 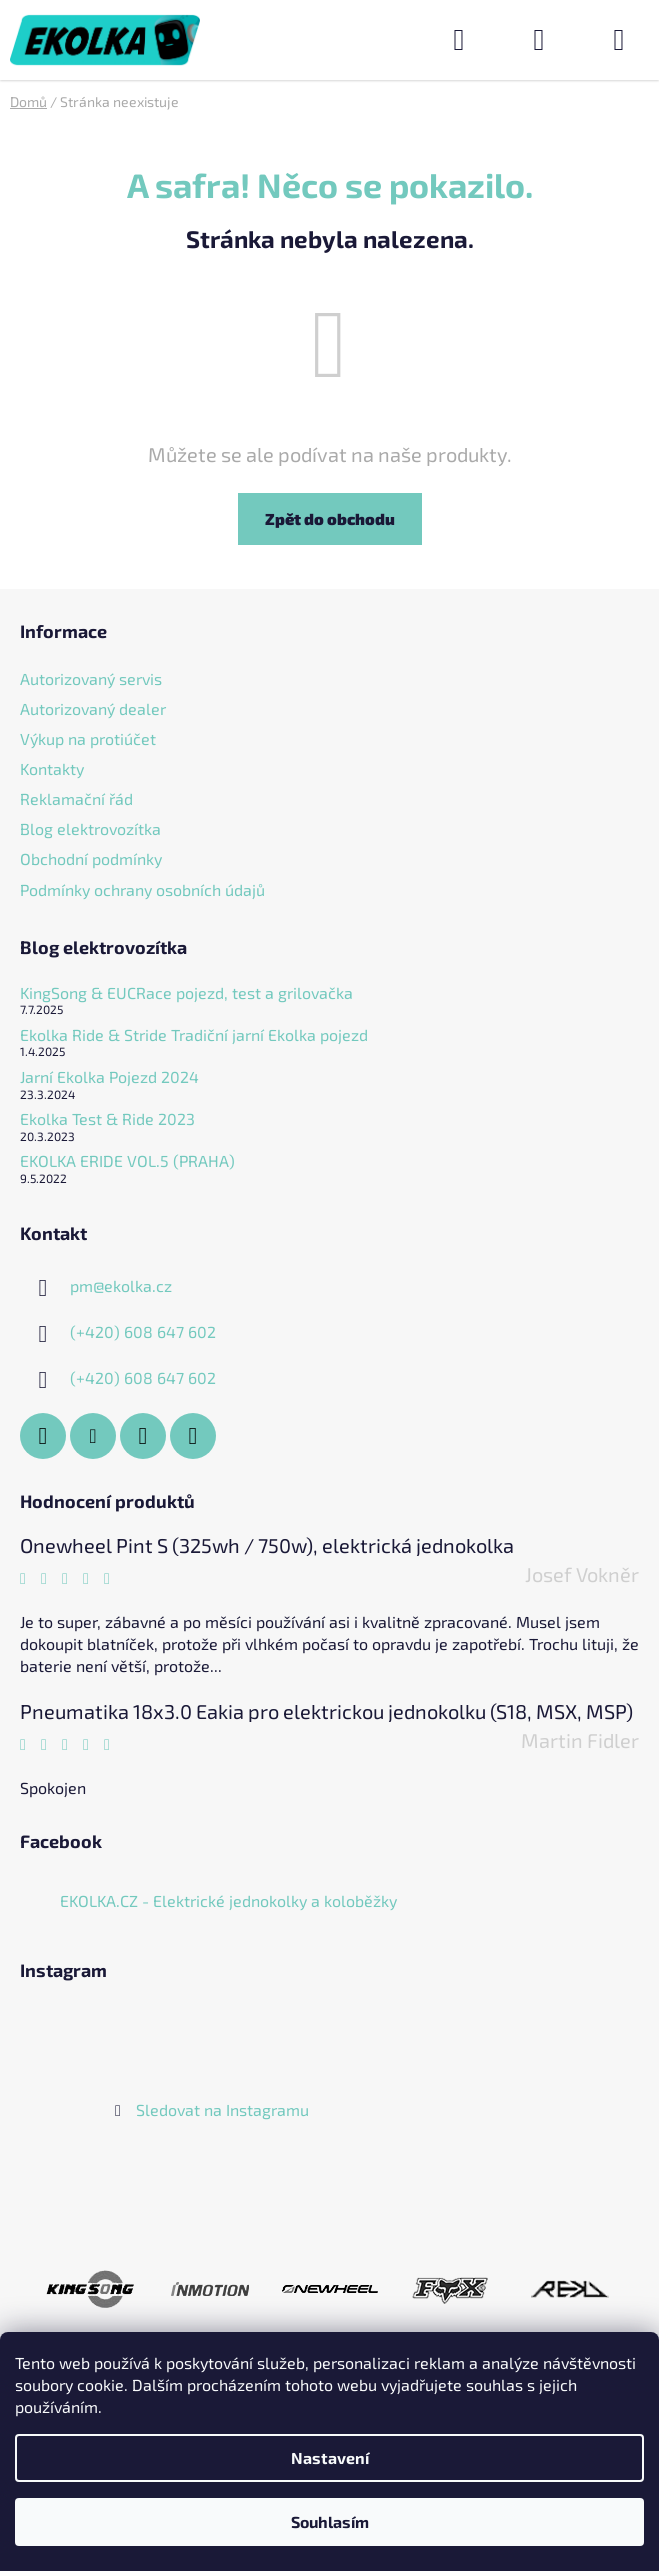 I want to click on KingSong & EUCRace pojezd, test a grilovačka, so click(x=186, y=993).